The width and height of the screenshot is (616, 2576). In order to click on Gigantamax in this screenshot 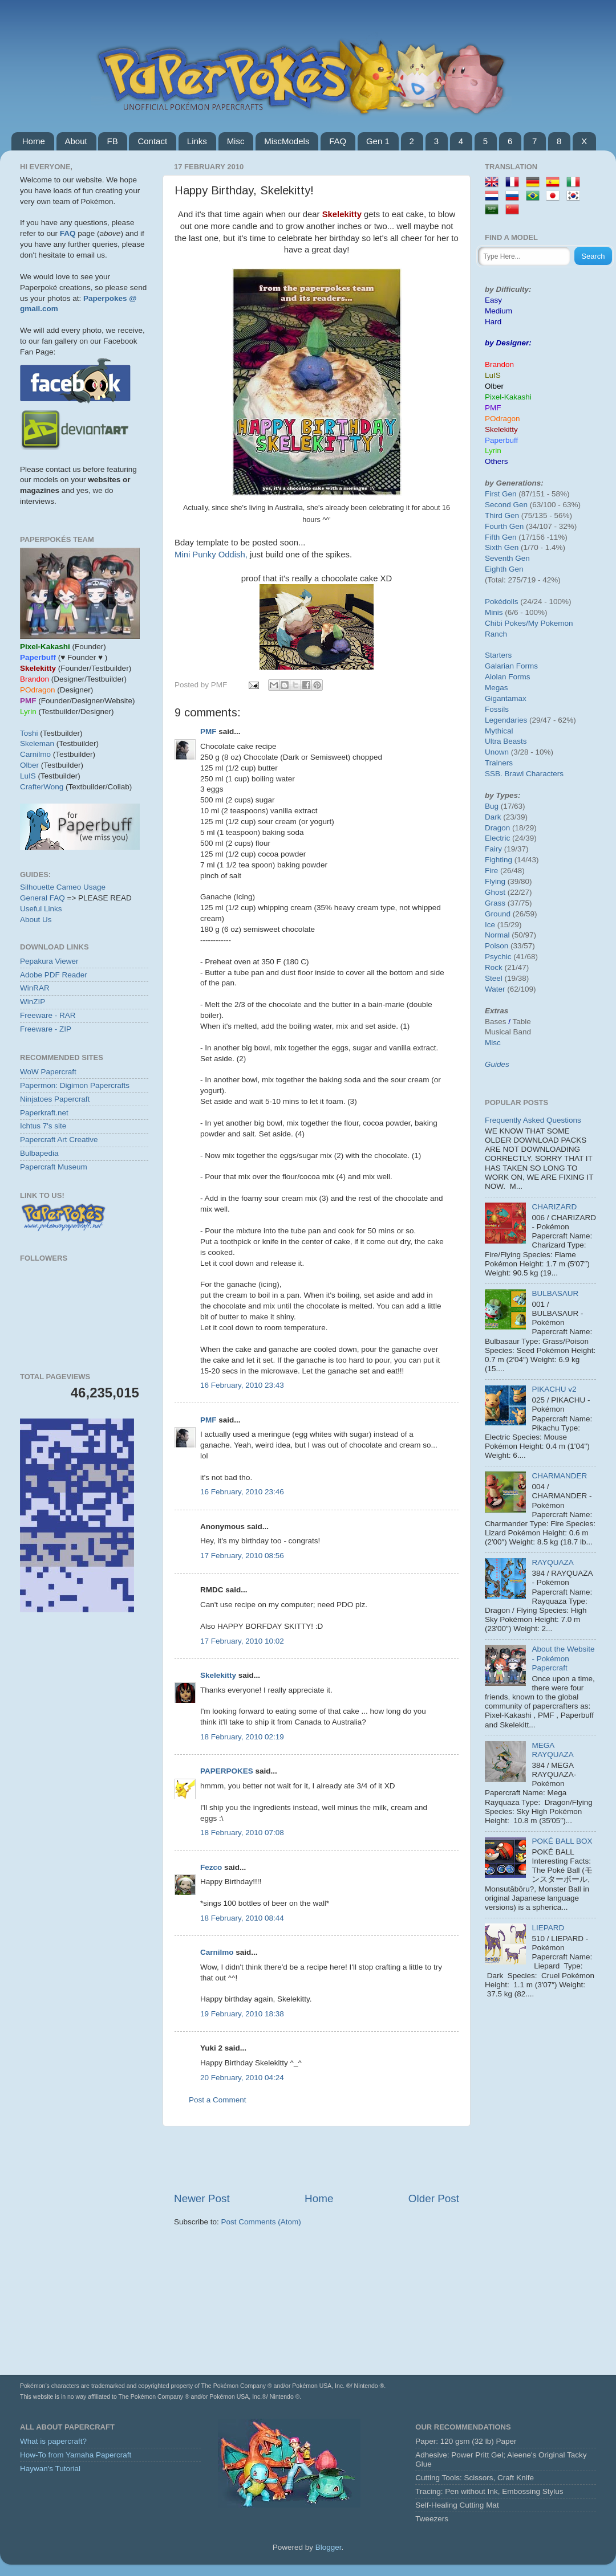, I will do `click(505, 698)`.